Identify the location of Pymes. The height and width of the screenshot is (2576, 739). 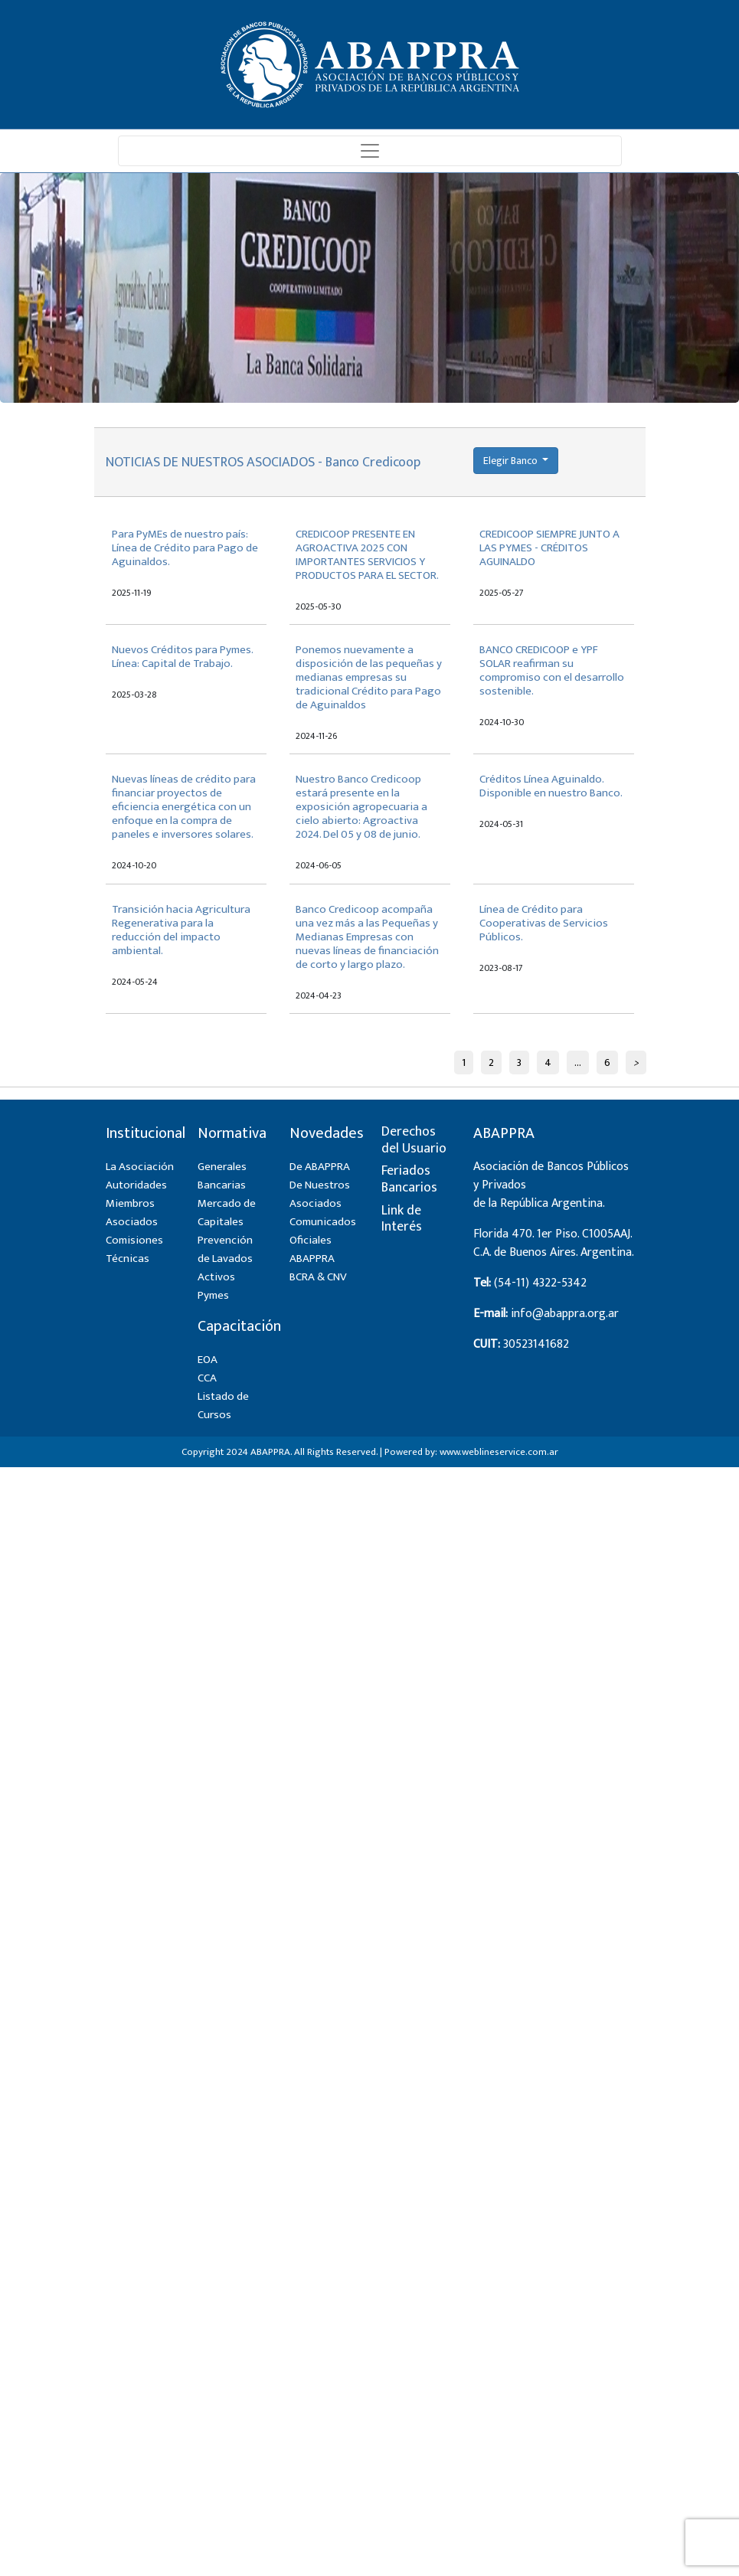
(213, 1295).